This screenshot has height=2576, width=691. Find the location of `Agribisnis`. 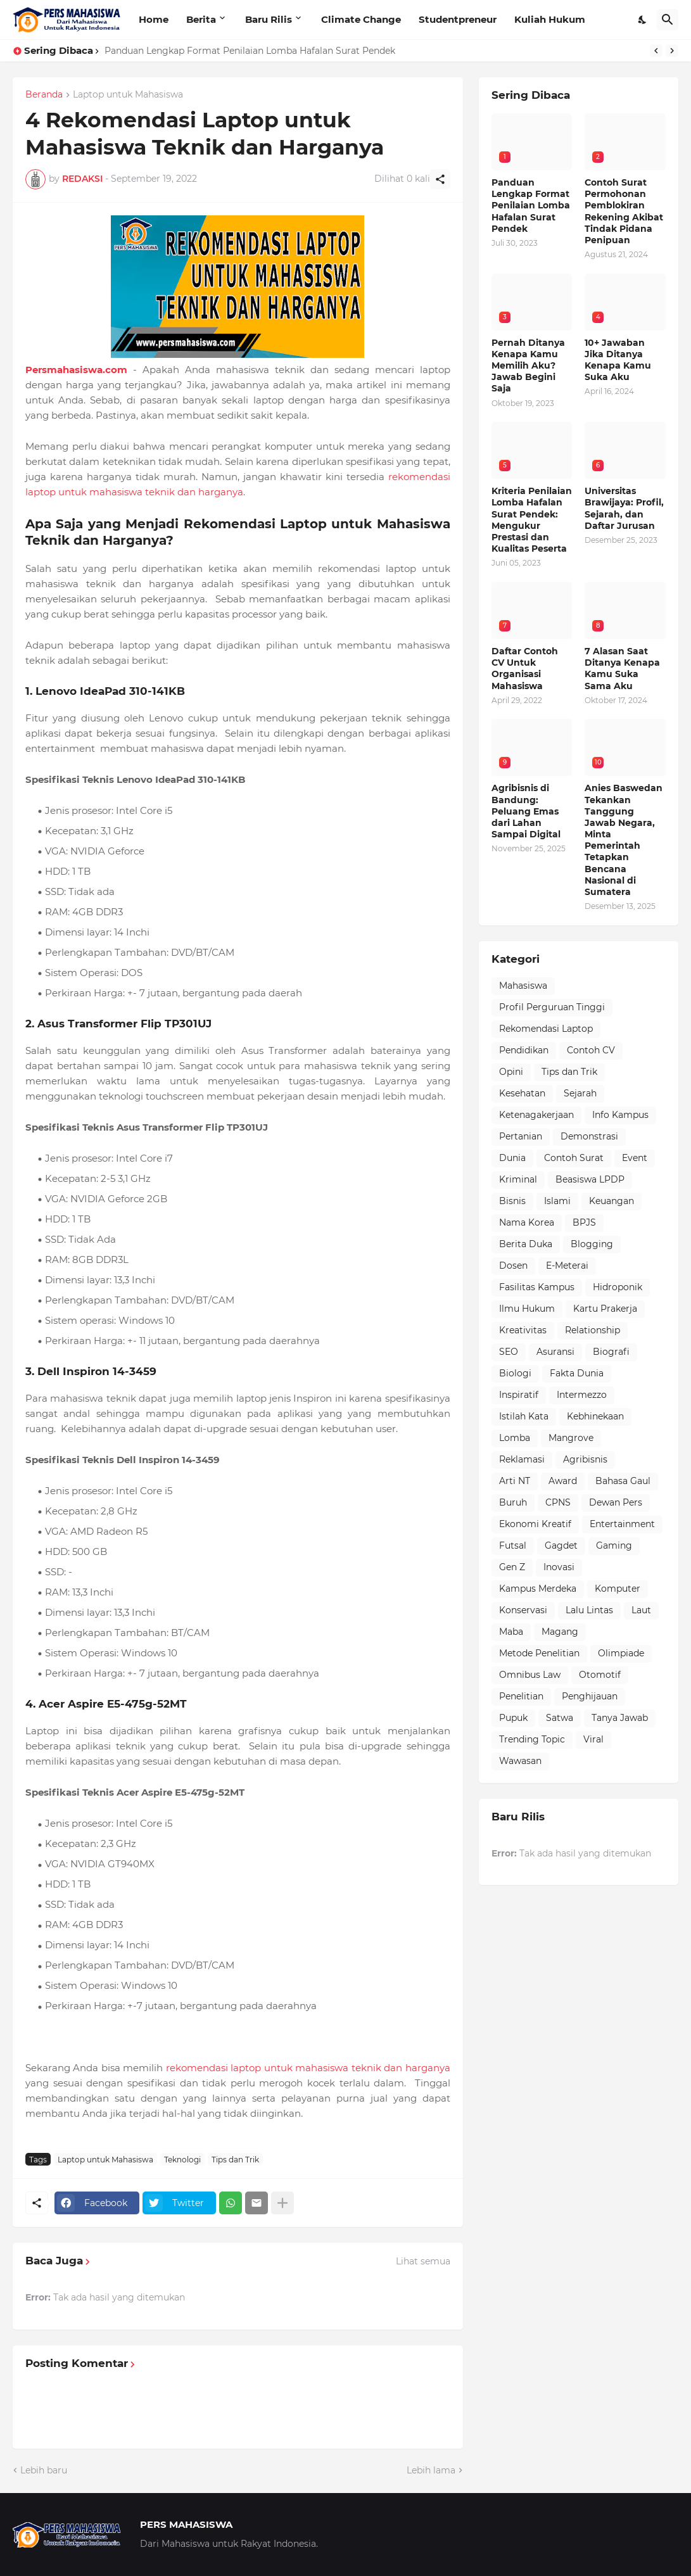

Agribisnis is located at coordinates (585, 1459).